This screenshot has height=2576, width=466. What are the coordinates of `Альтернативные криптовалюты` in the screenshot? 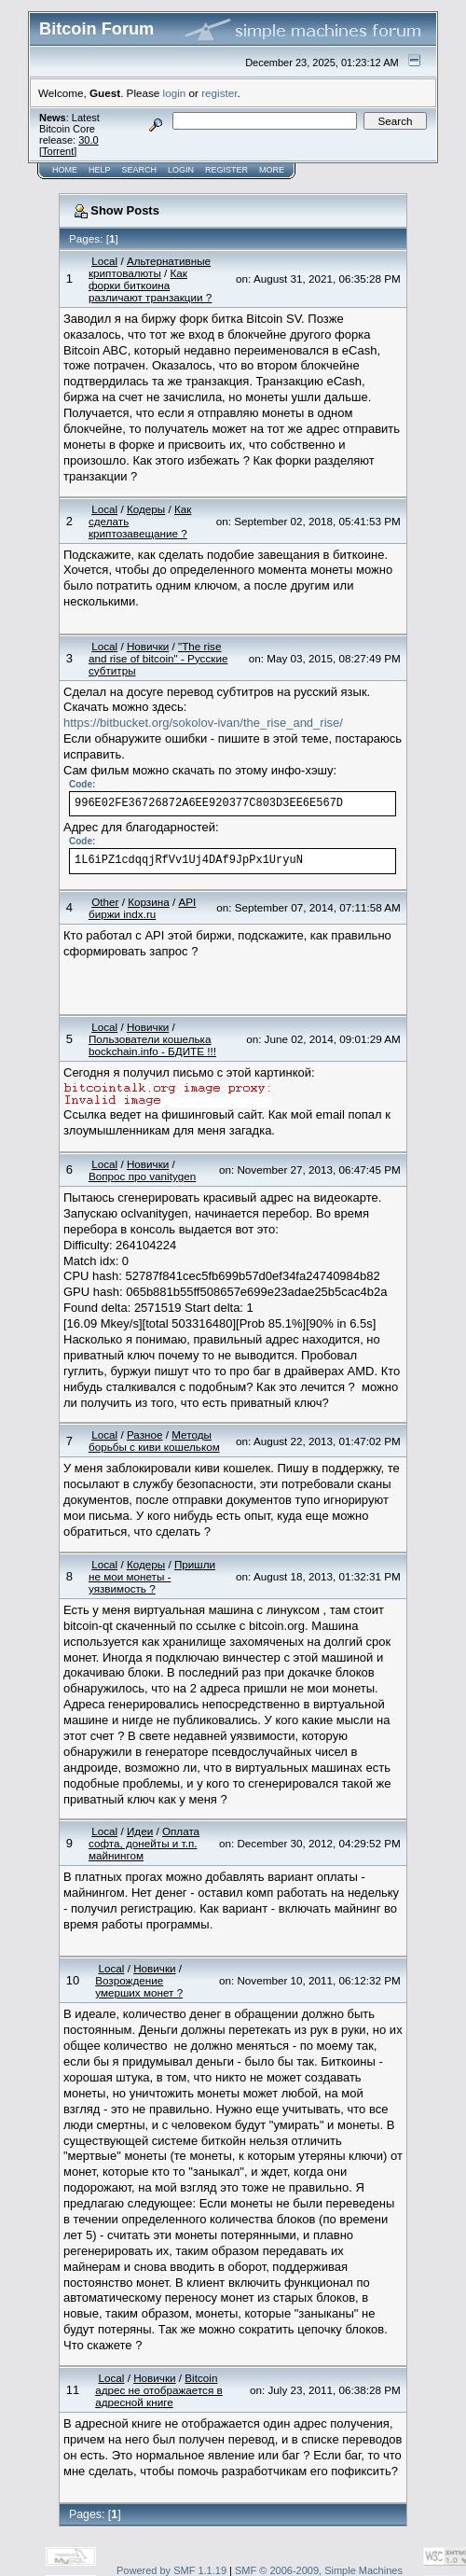 It's located at (150, 267).